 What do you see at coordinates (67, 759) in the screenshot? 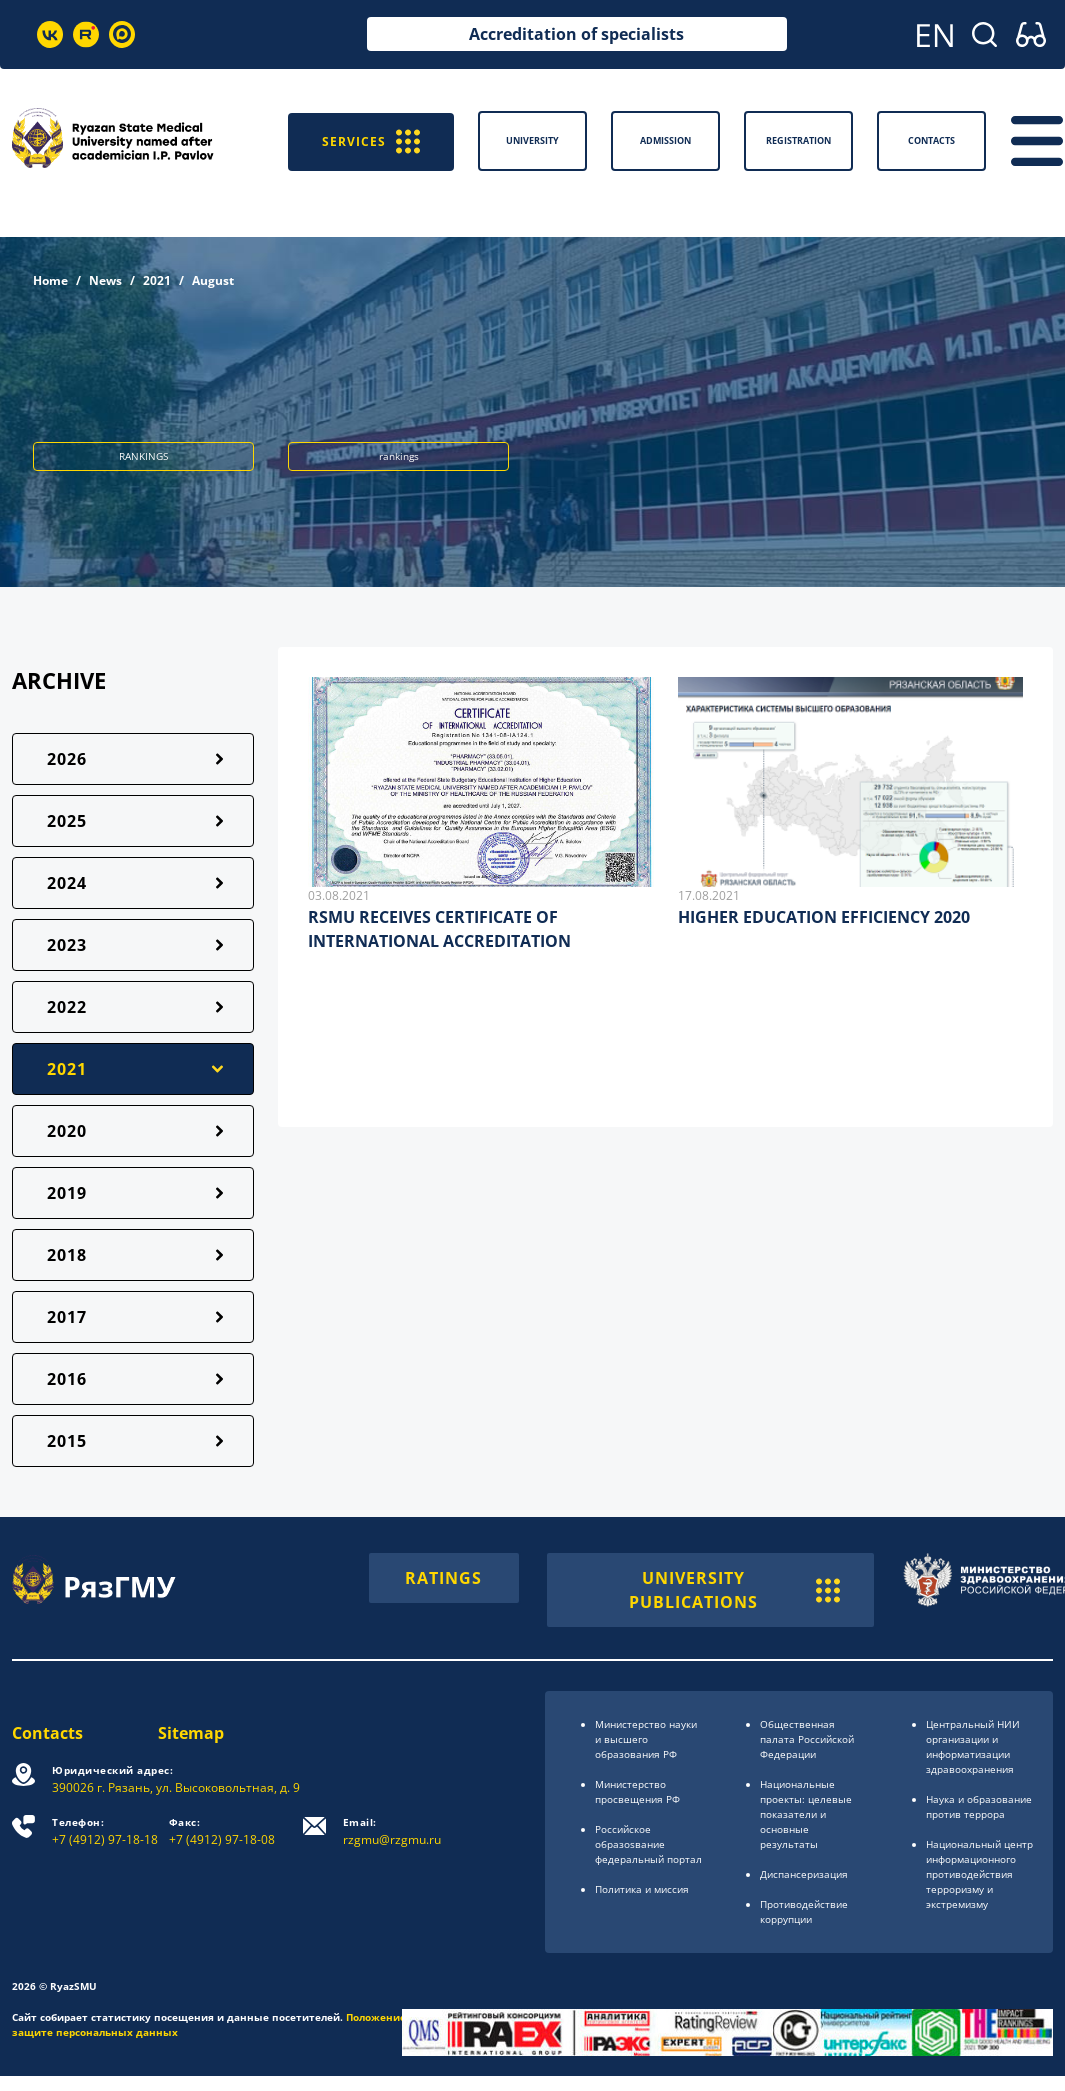
I see `2026` at bounding box center [67, 759].